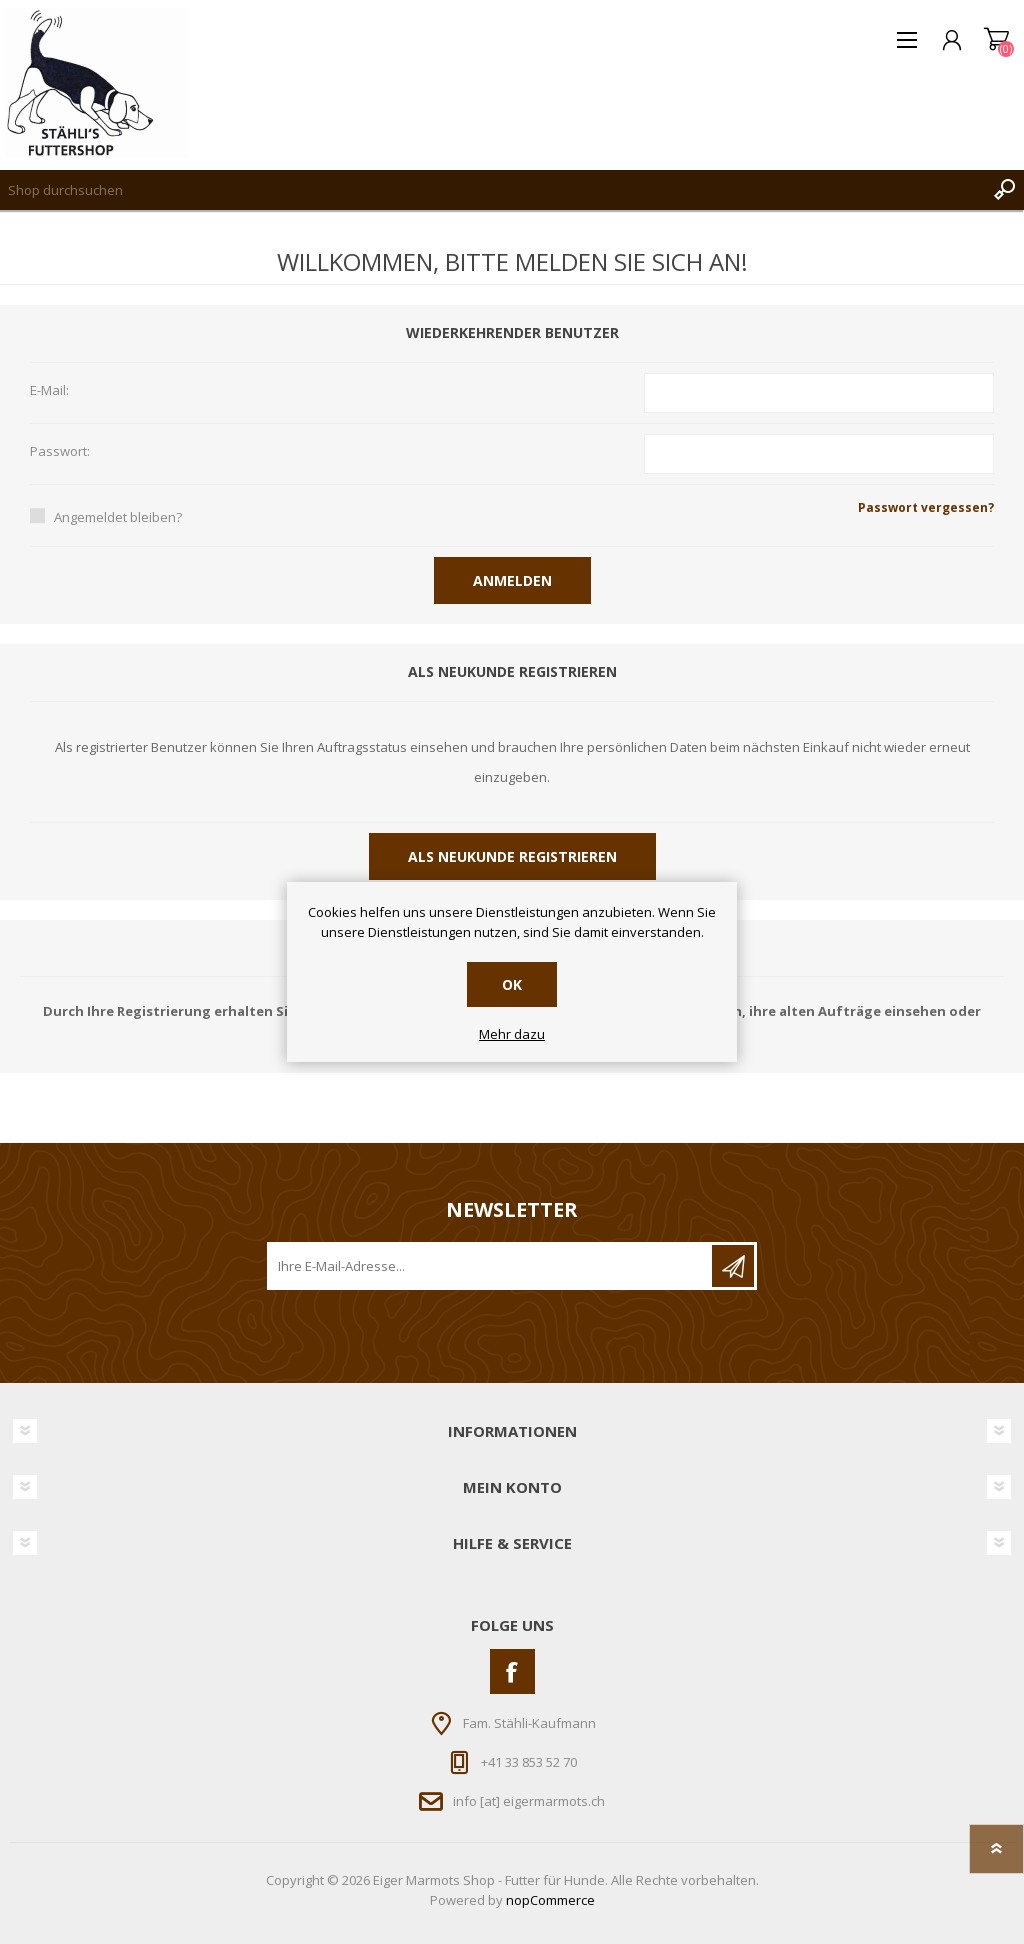 The image size is (1024, 1944). Describe the element at coordinates (996, 40) in the screenshot. I see `Warenkorb` at that location.